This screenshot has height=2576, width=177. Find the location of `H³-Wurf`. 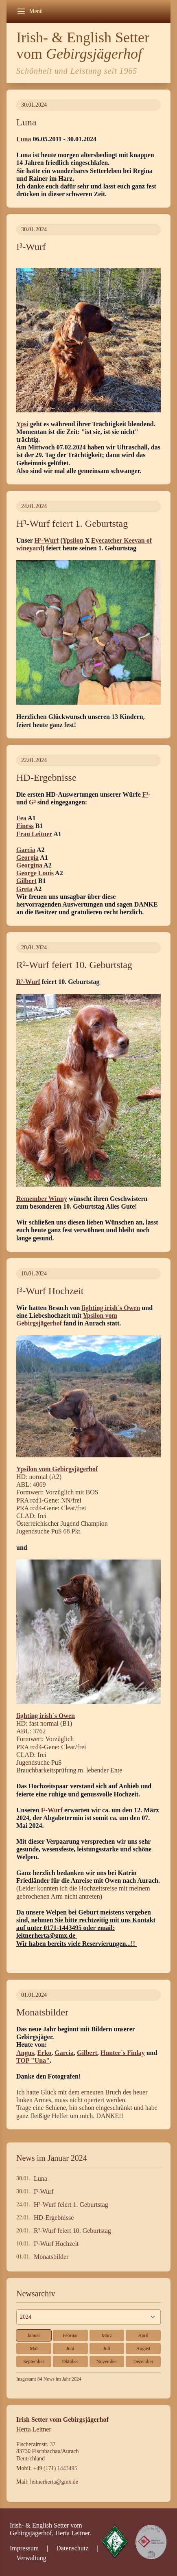

H³-Wurf is located at coordinates (47, 540).